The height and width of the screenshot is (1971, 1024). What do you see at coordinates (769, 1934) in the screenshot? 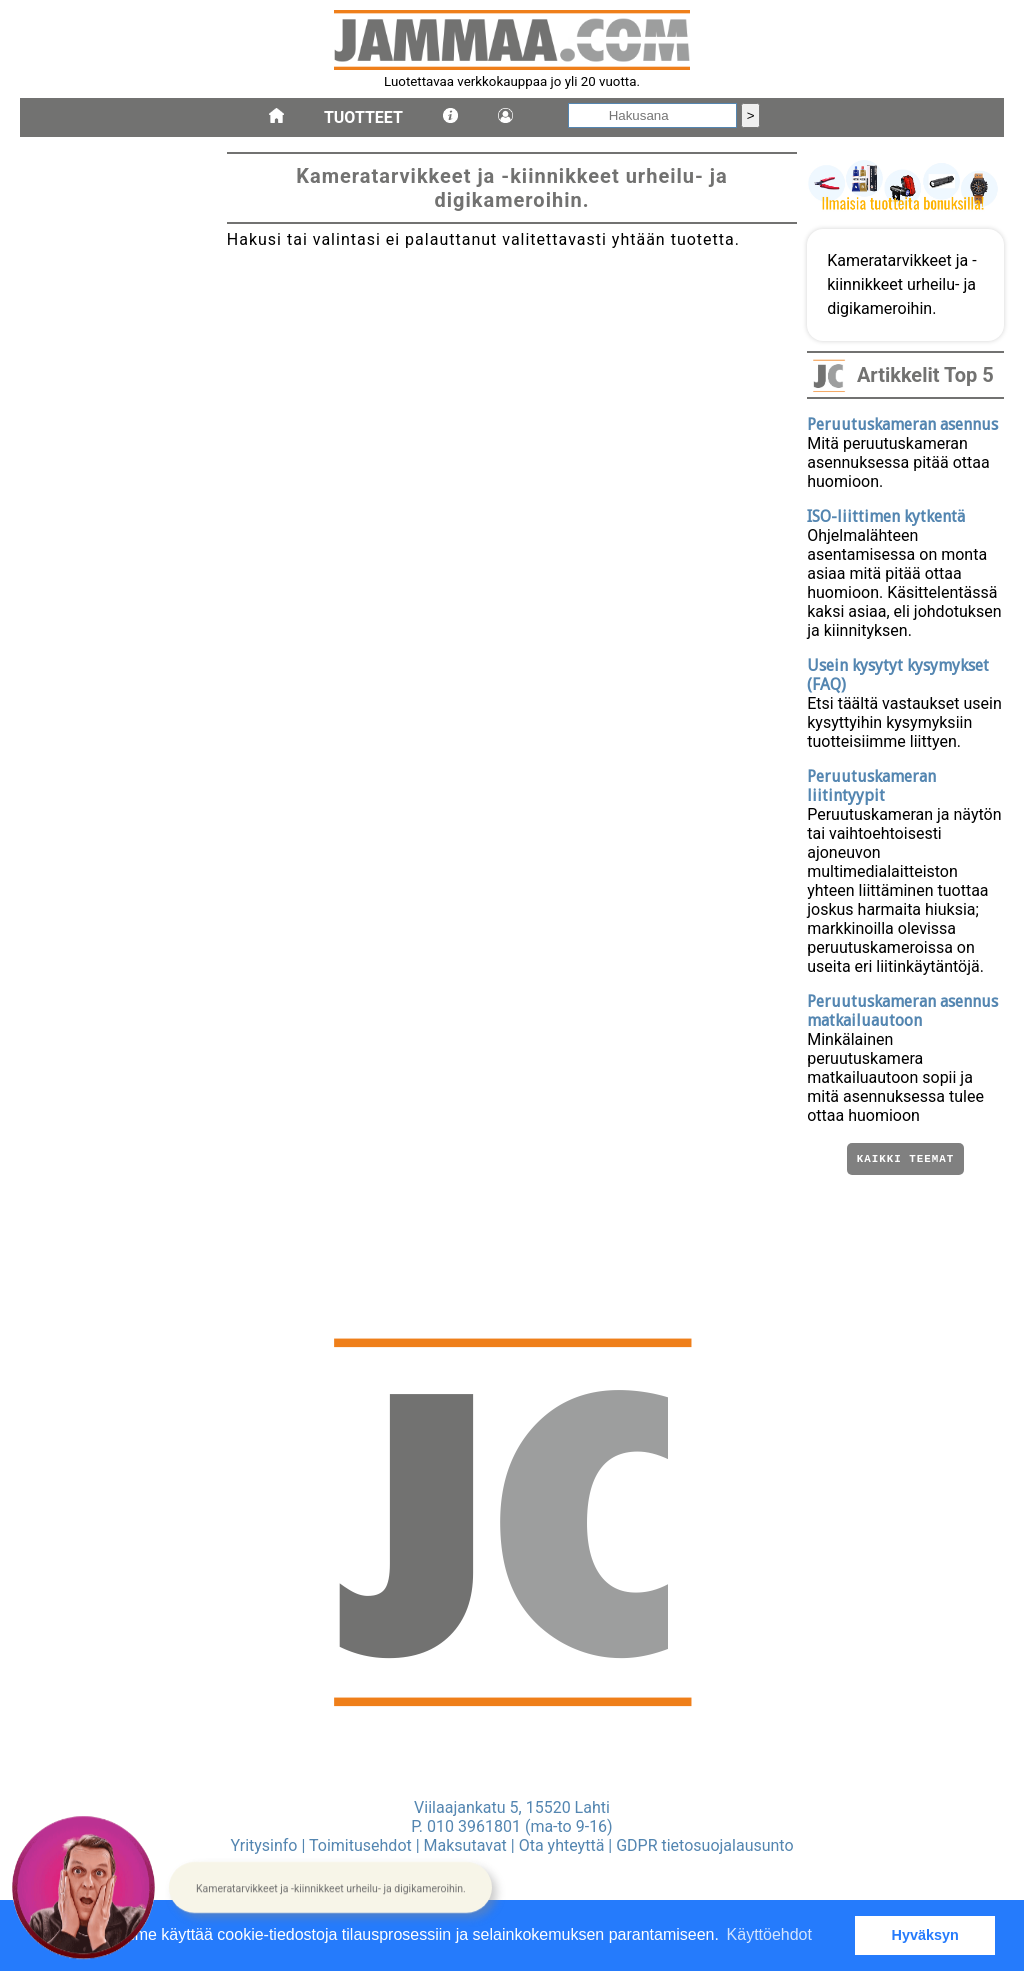
I see `Käyttöehdot [button]` at bounding box center [769, 1934].